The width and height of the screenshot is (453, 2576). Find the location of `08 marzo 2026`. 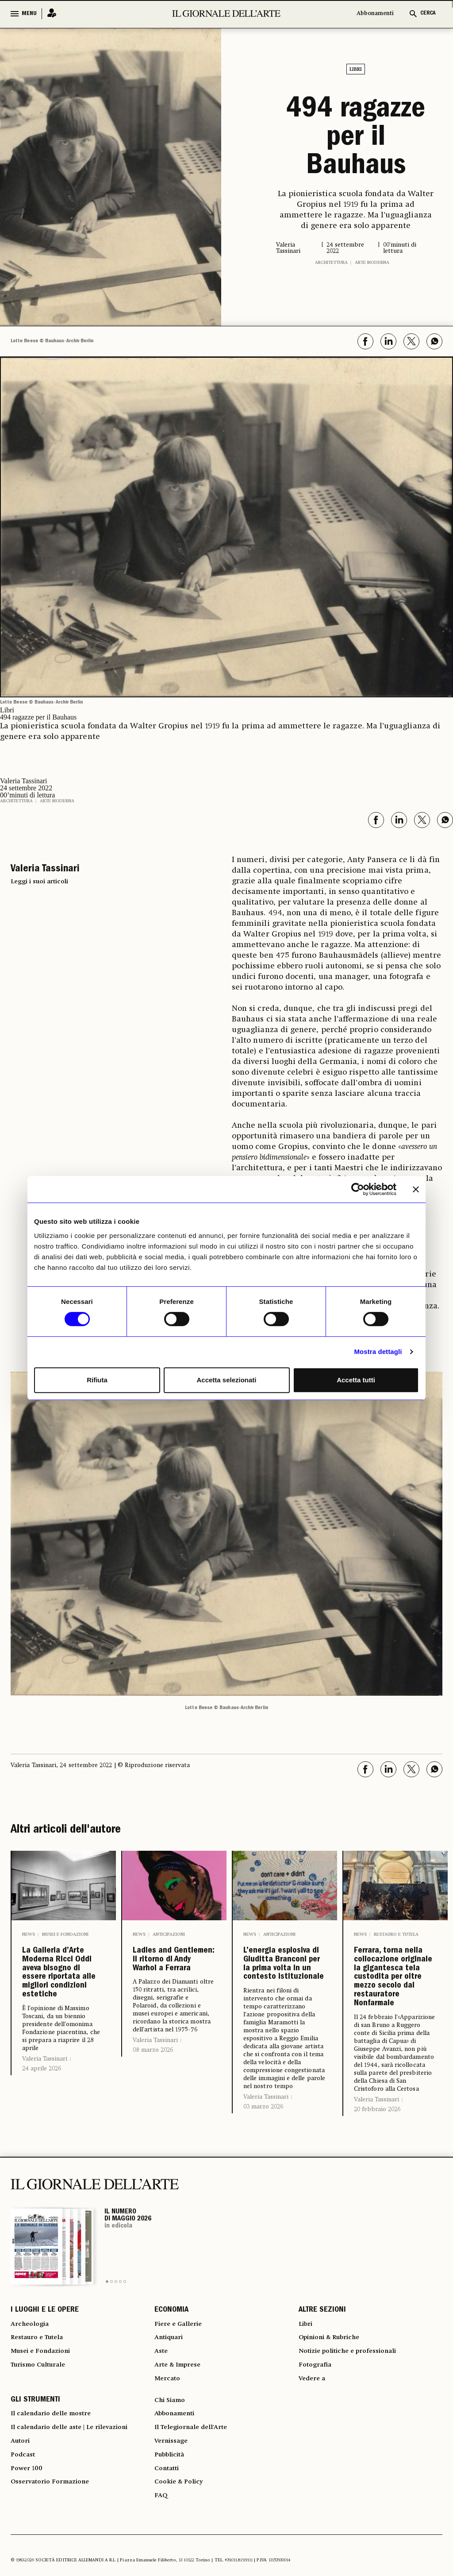

08 marzo 2026 is located at coordinates (153, 2095).